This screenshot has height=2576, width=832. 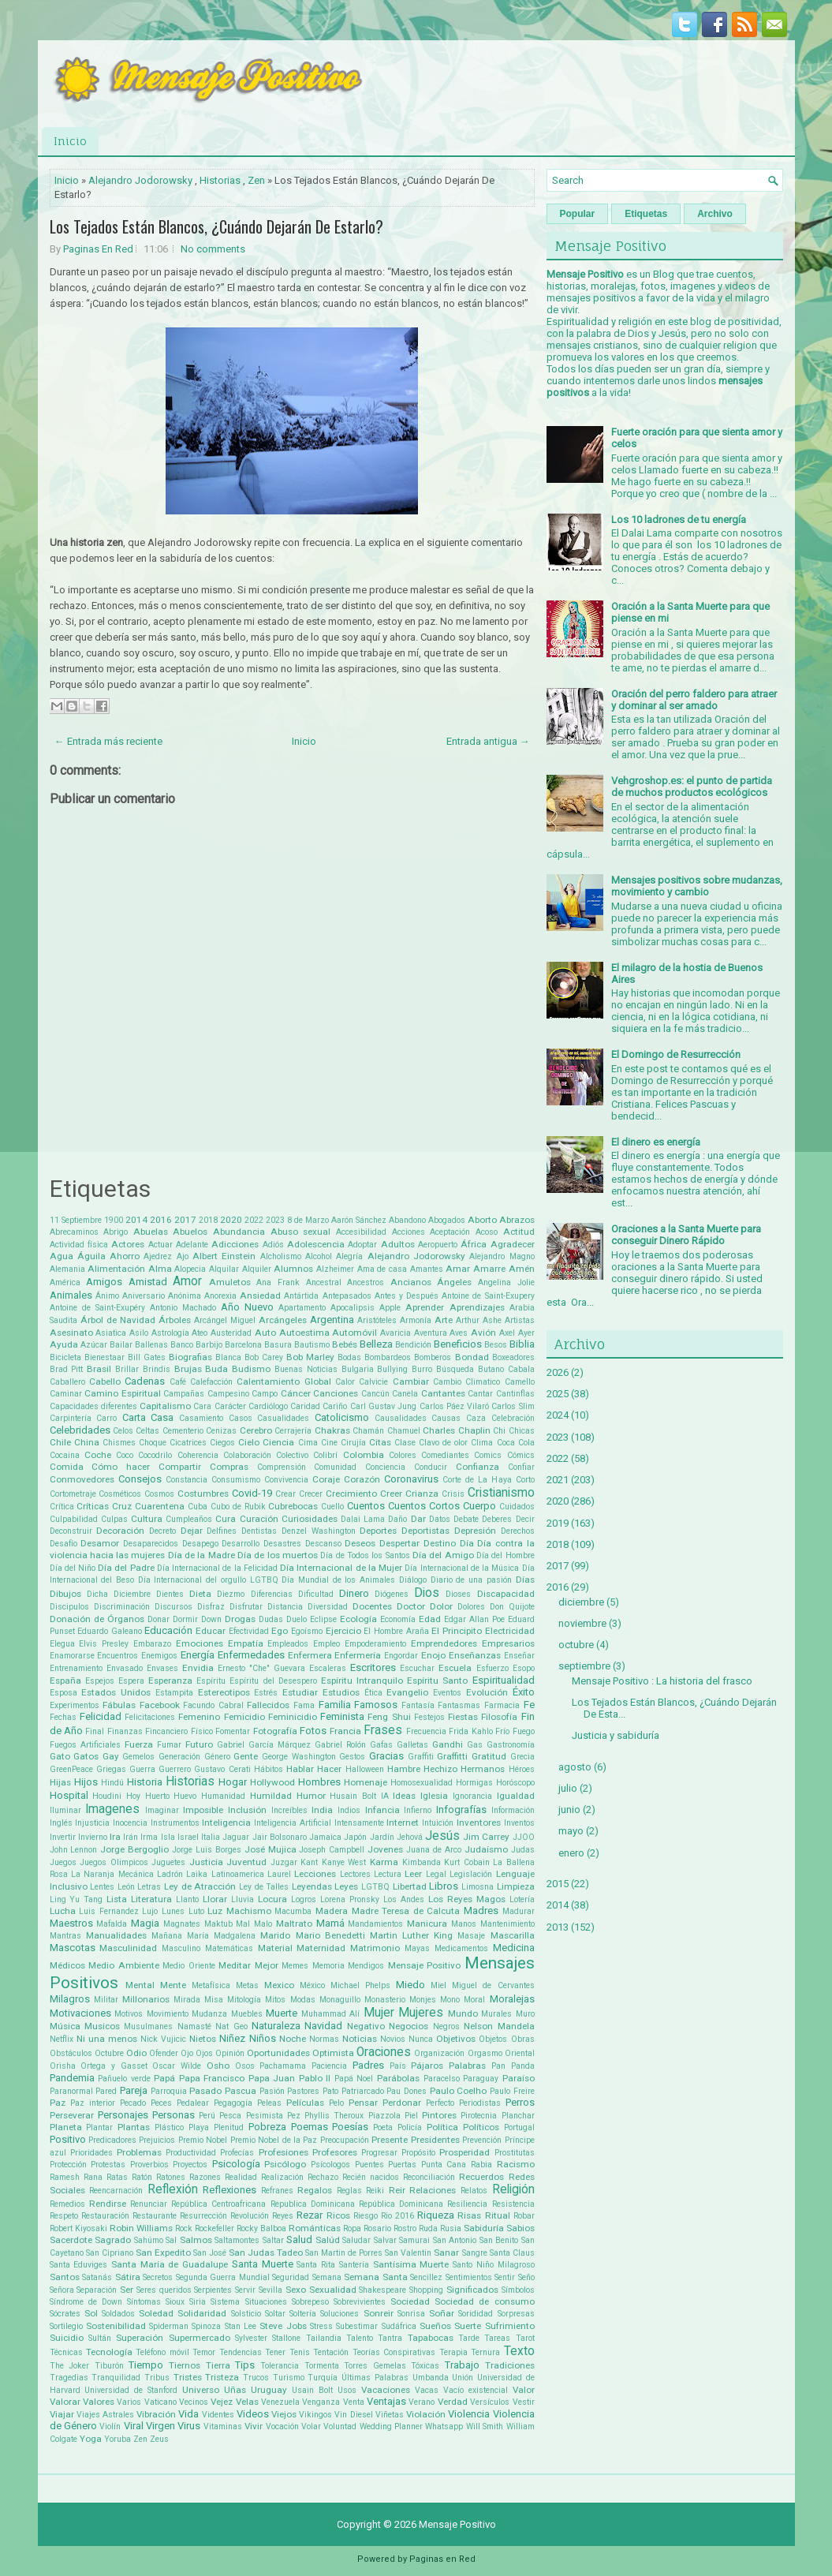 I want to click on Protección, so click(x=68, y=2164).